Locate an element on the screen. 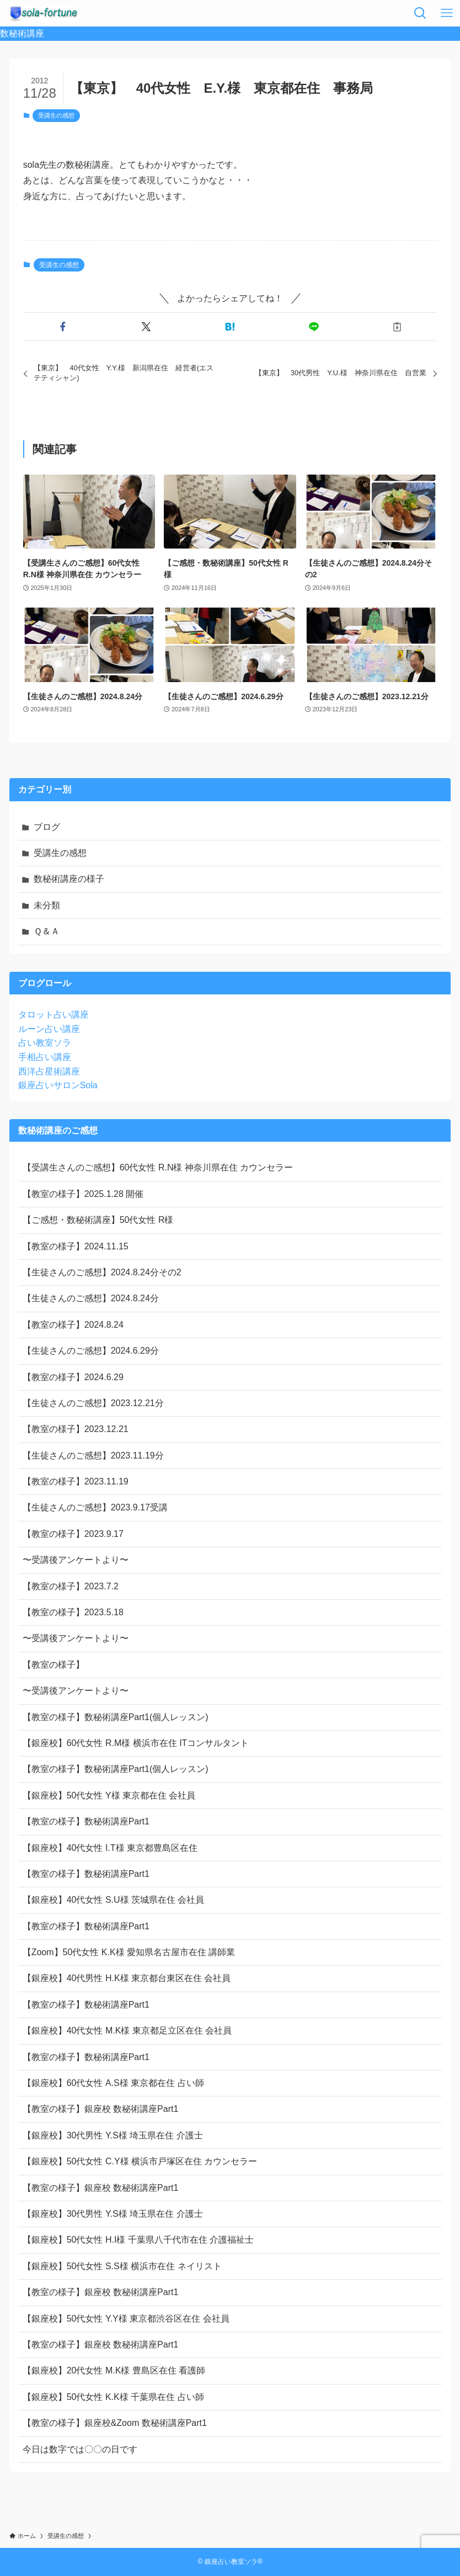 Image resolution: width=460 pixels, height=2576 pixels. 【Zoom】50代女性 K.K様 愛知県名古屋市在住 講師業 is located at coordinates (129, 1952).